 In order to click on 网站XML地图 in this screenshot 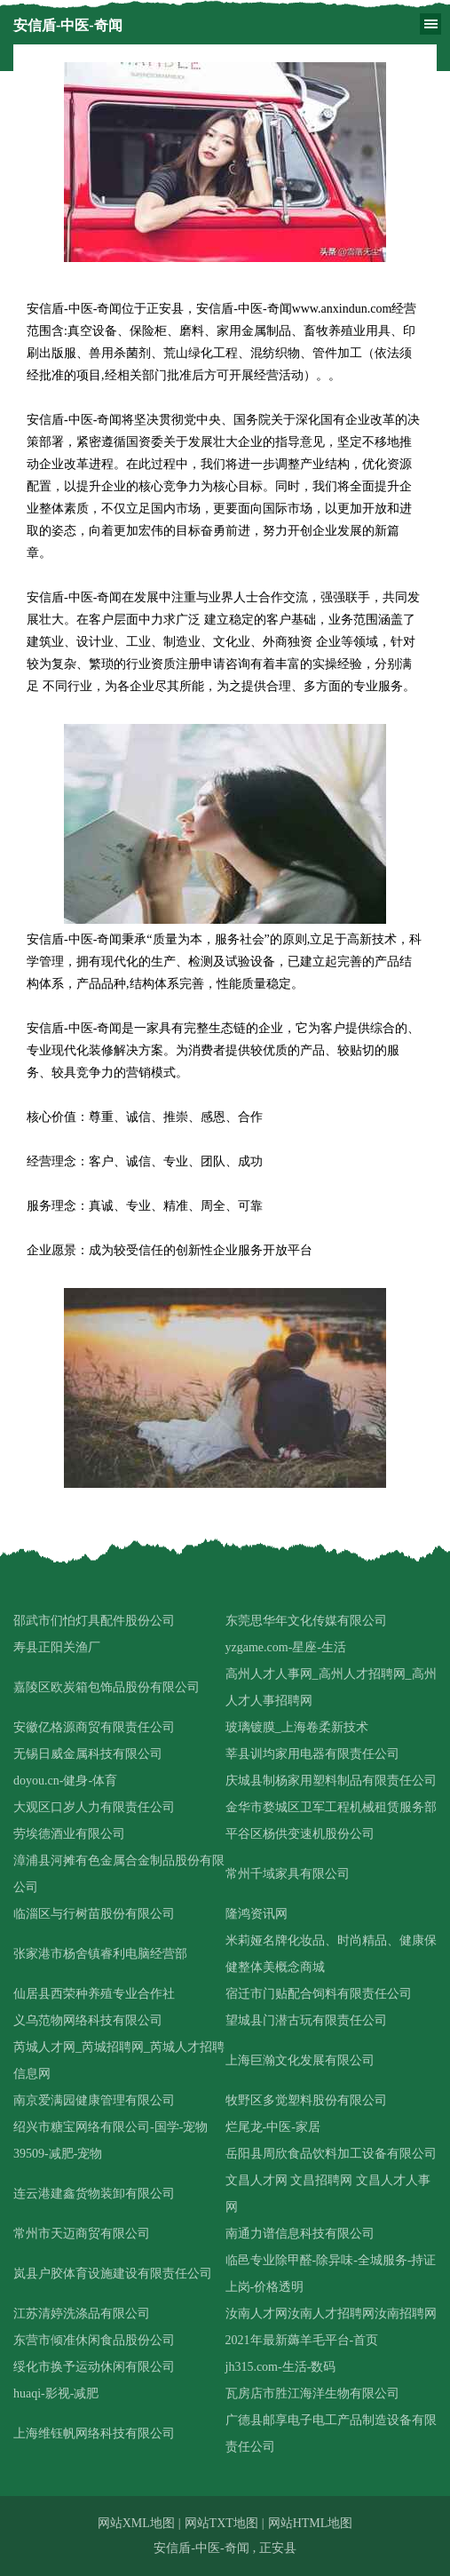, I will do `click(136, 2523)`.